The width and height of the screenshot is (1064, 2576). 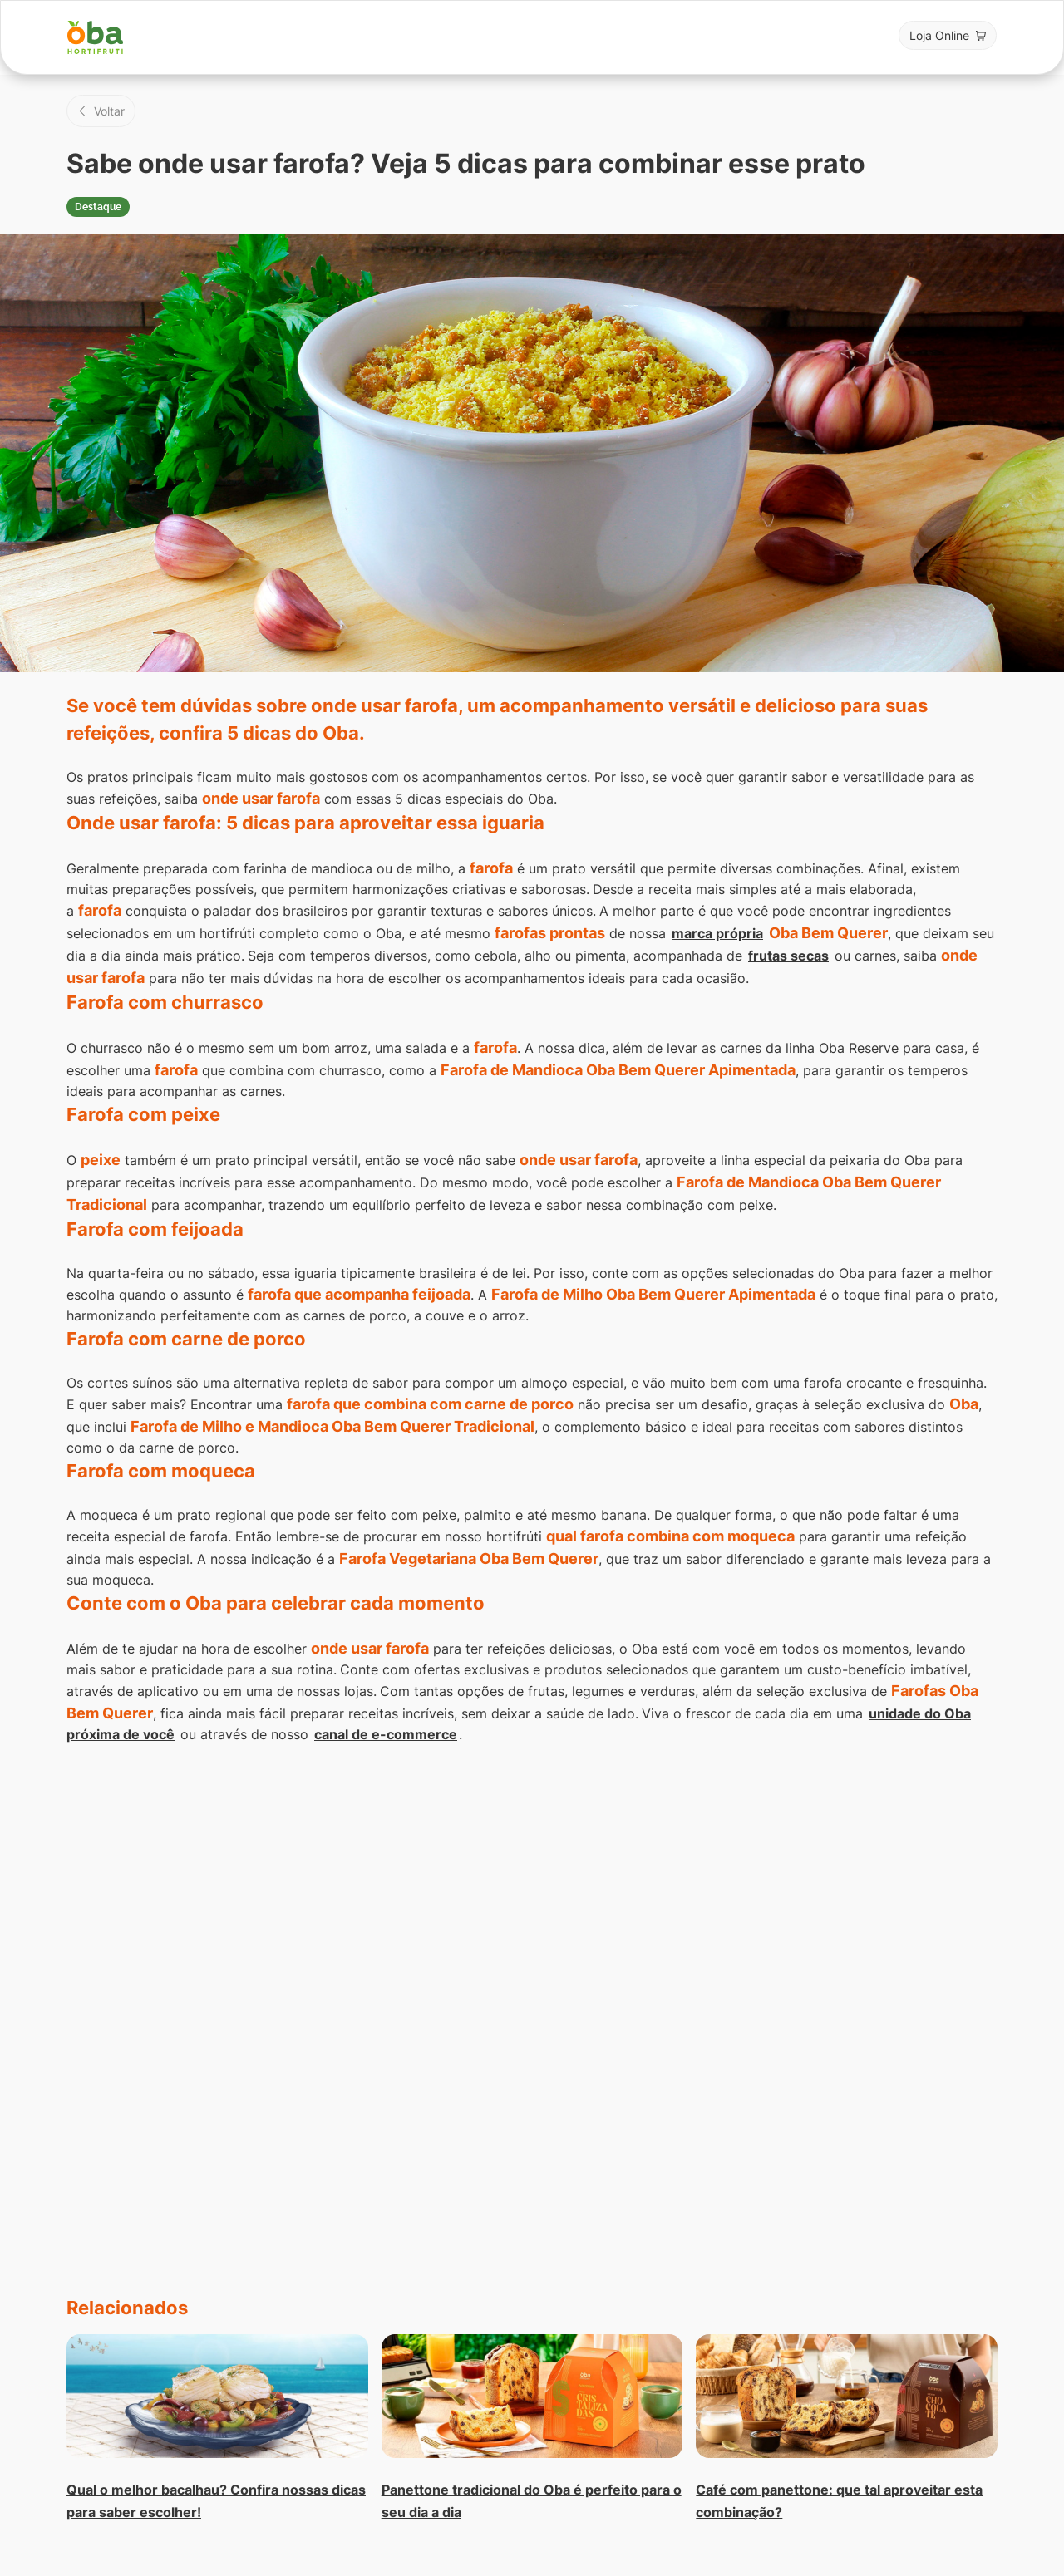 What do you see at coordinates (385, 1734) in the screenshot?
I see `canal de e-commerce` at bounding box center [385, 1734].